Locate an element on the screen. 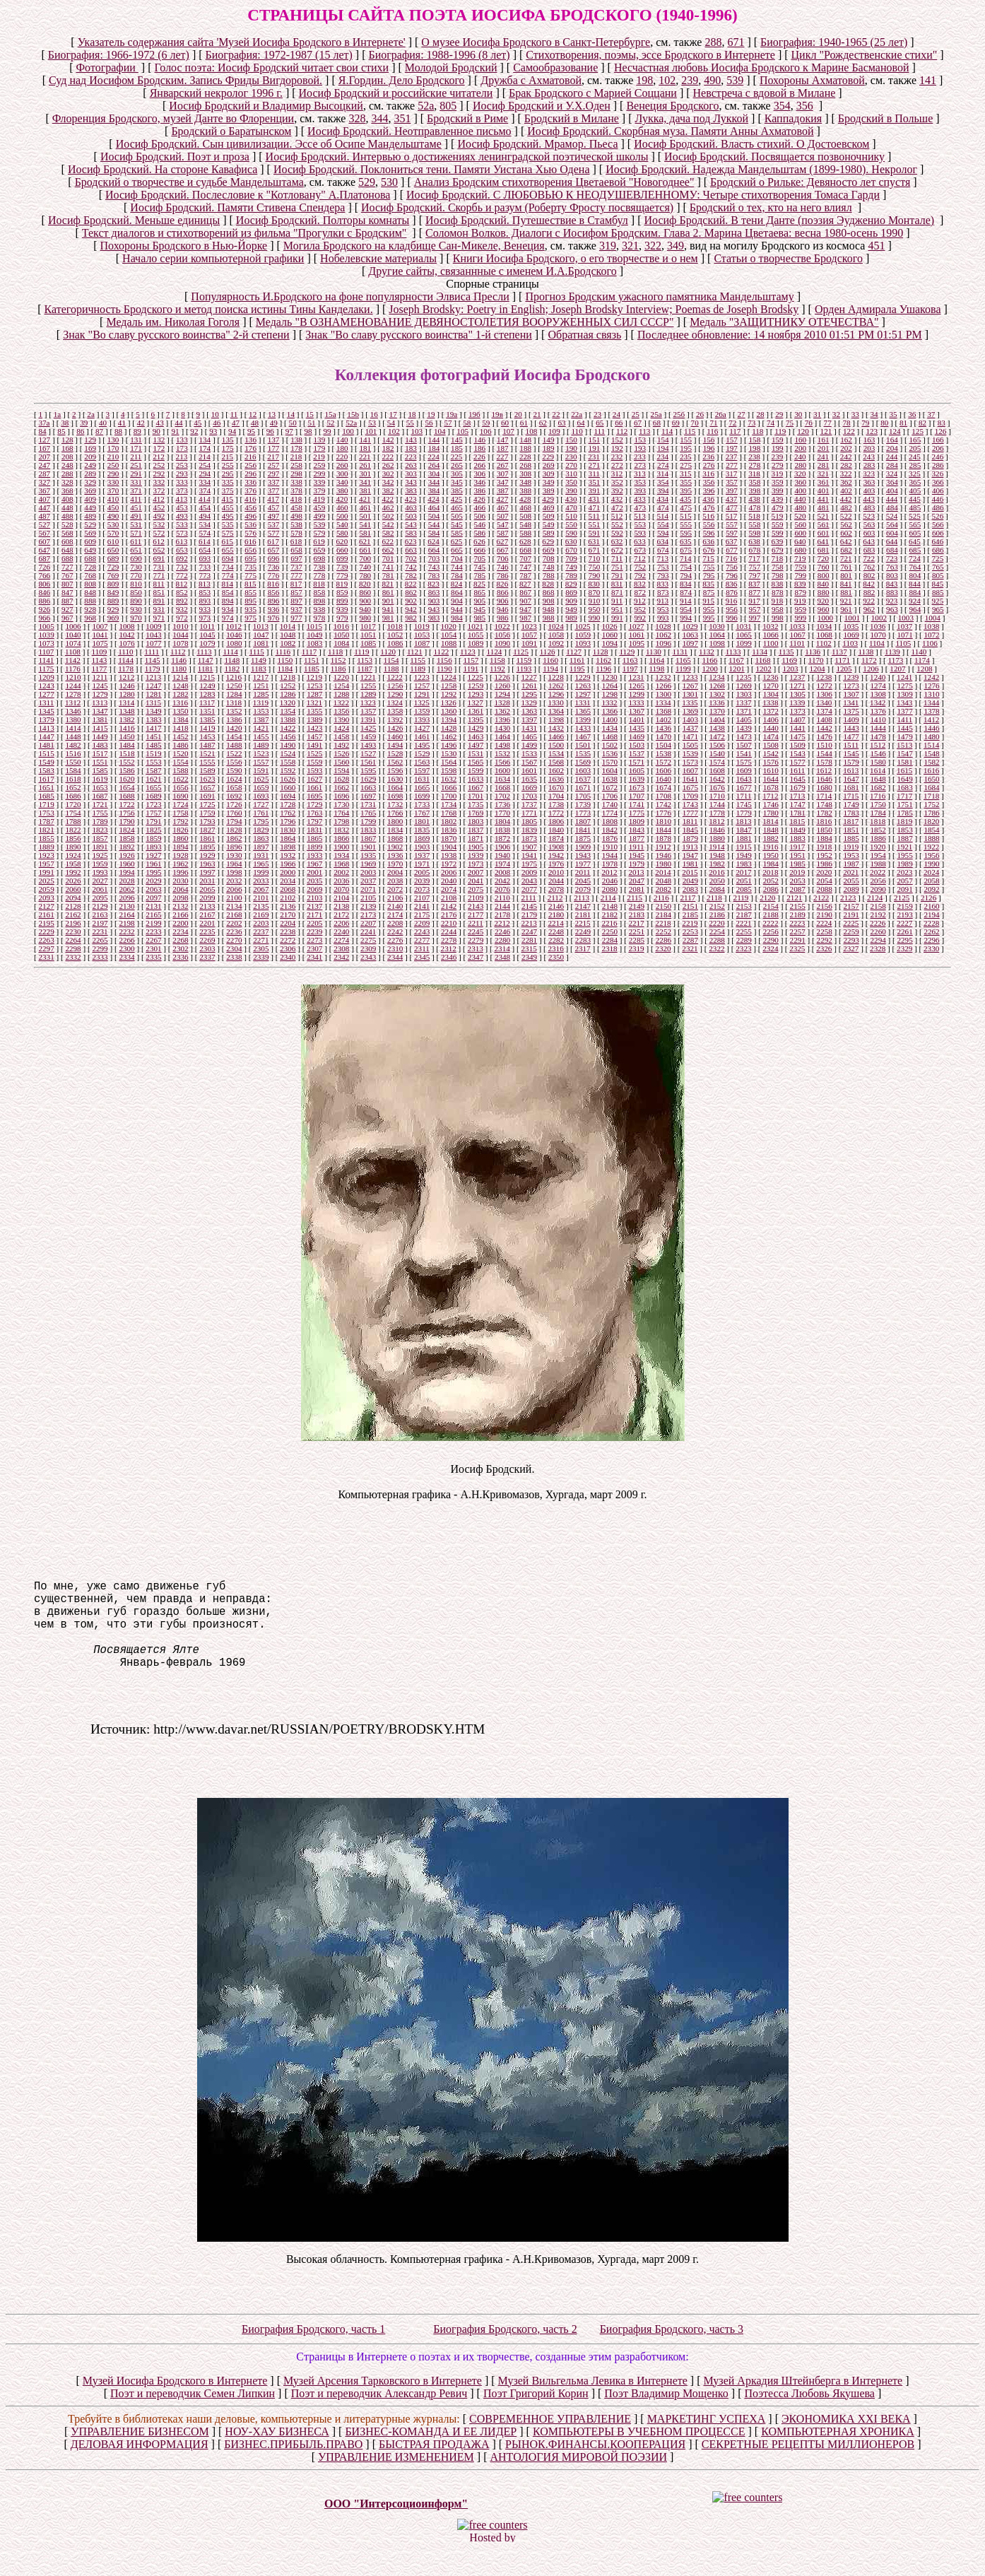  616 is located at coordinates (250, 541).